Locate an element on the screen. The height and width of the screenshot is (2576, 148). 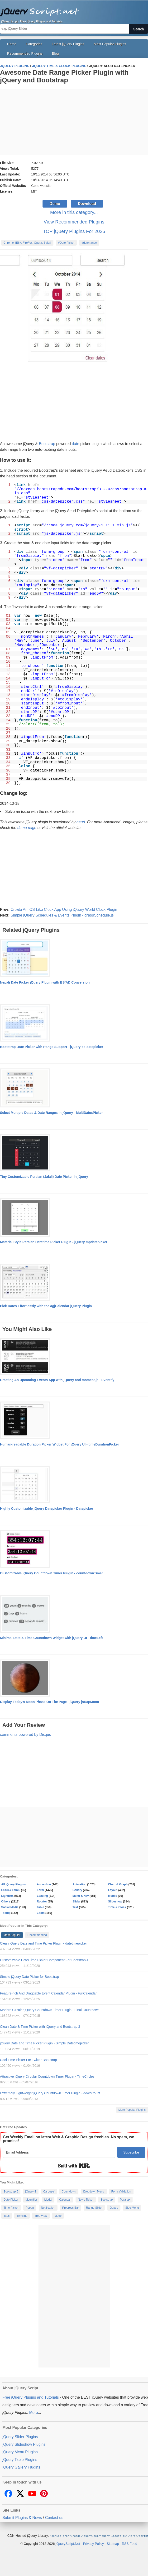
Layout is located at coordinates (112, 1890).